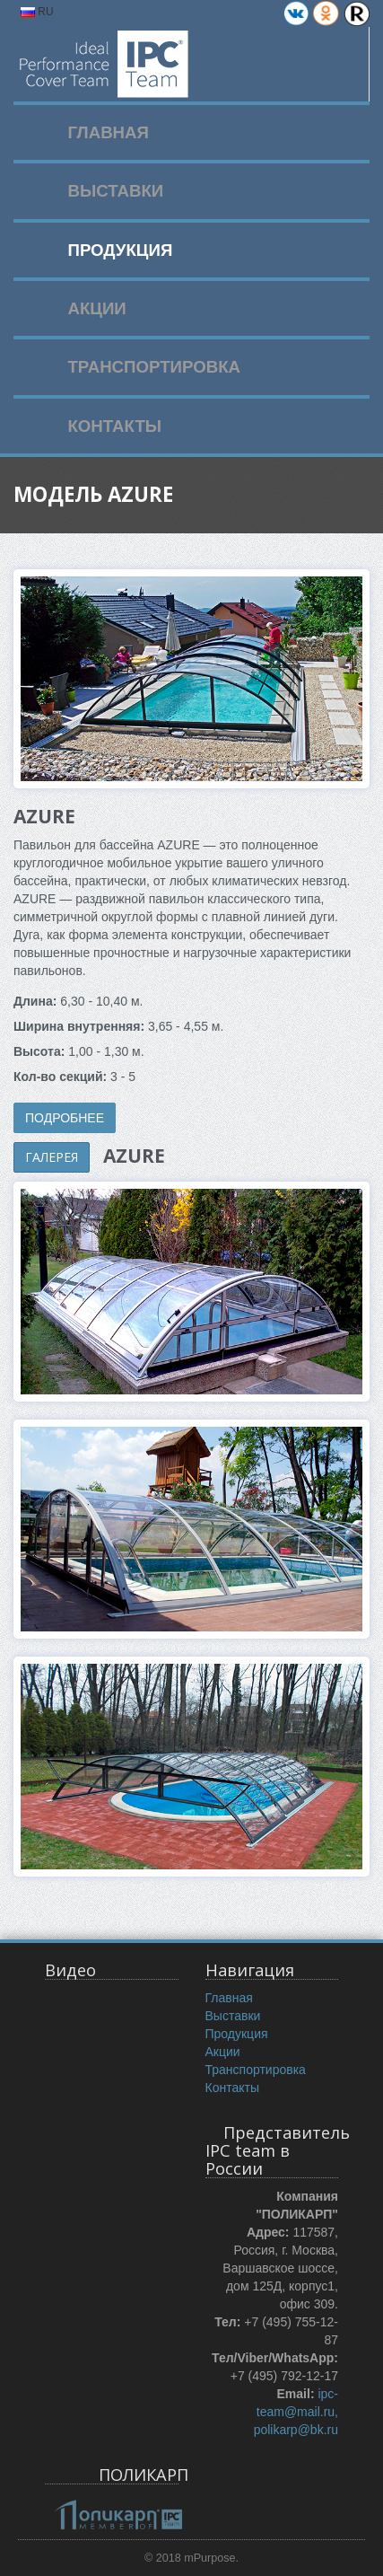  Describe the element at coordinates (296, 2429) in the screenshot. I see `polikarp@bk.ru` at that location.